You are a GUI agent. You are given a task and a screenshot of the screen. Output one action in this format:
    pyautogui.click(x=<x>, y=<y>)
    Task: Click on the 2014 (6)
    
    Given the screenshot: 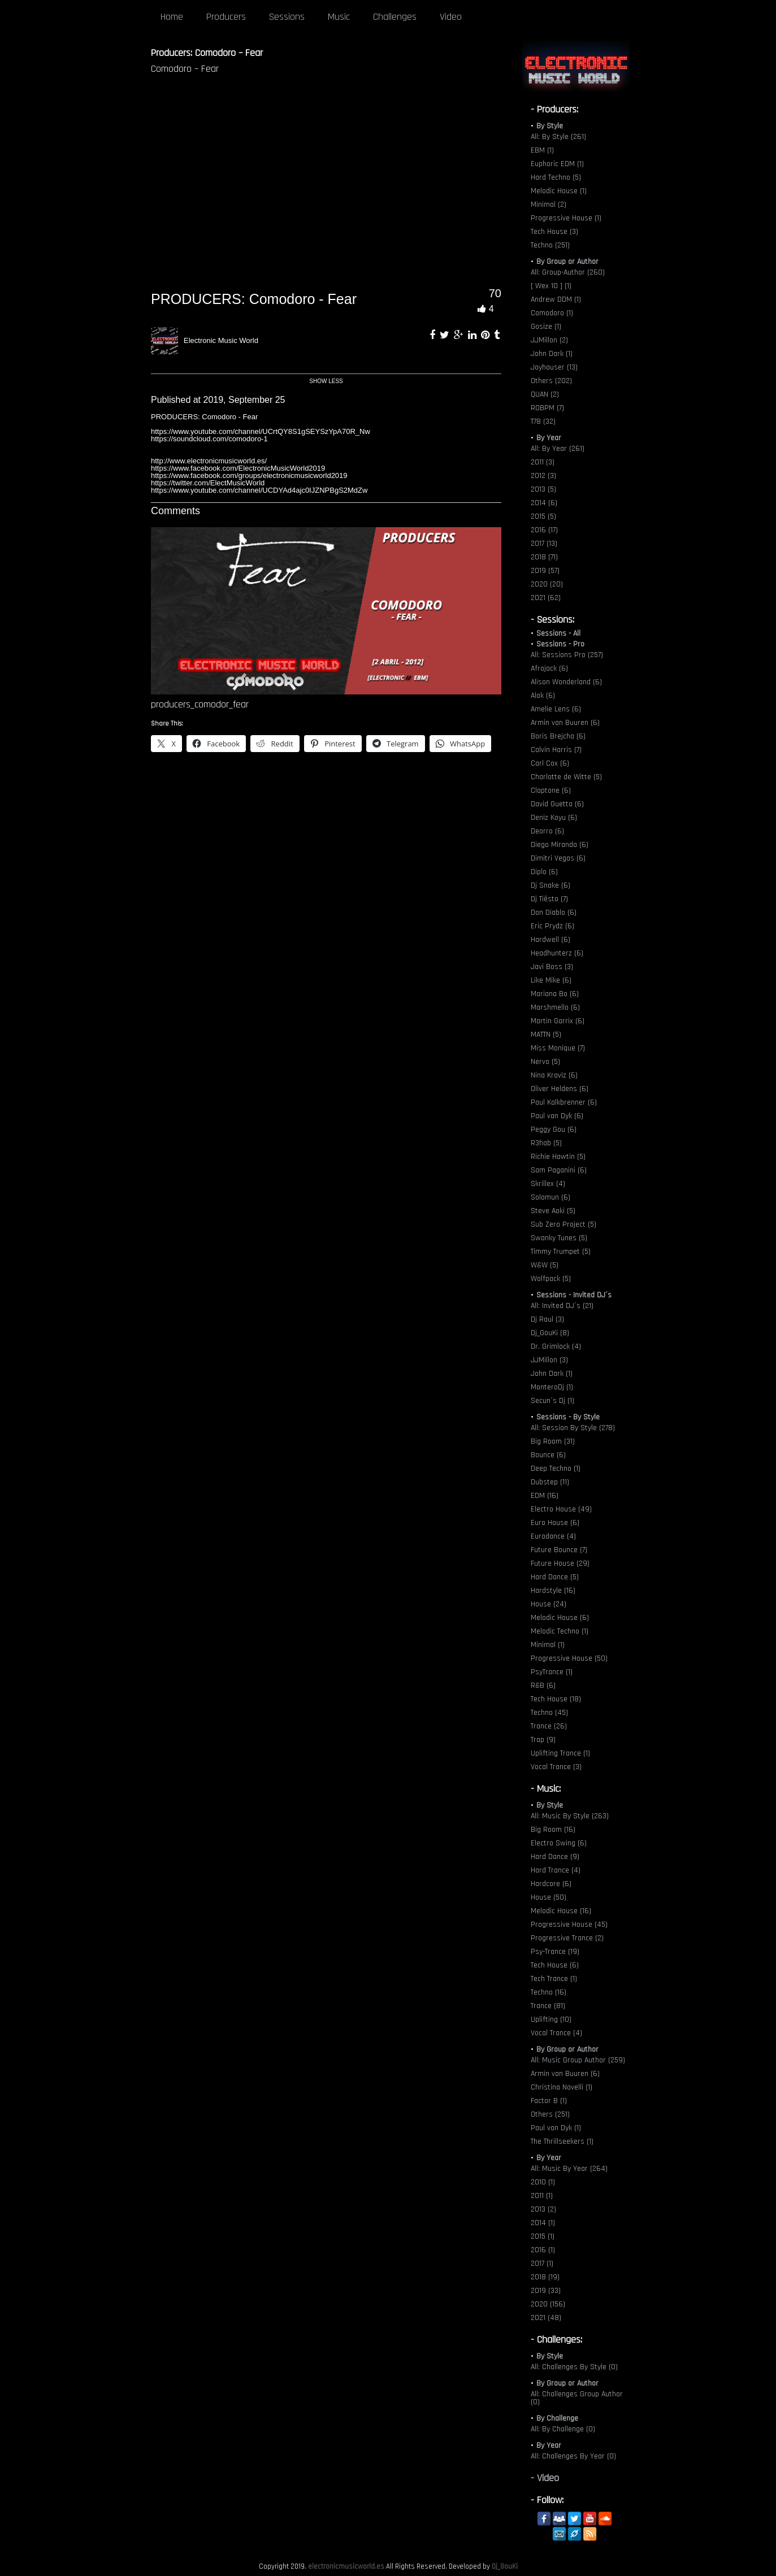 What is the action you would take?
    pyautogui.click(x=544, y=503)
    